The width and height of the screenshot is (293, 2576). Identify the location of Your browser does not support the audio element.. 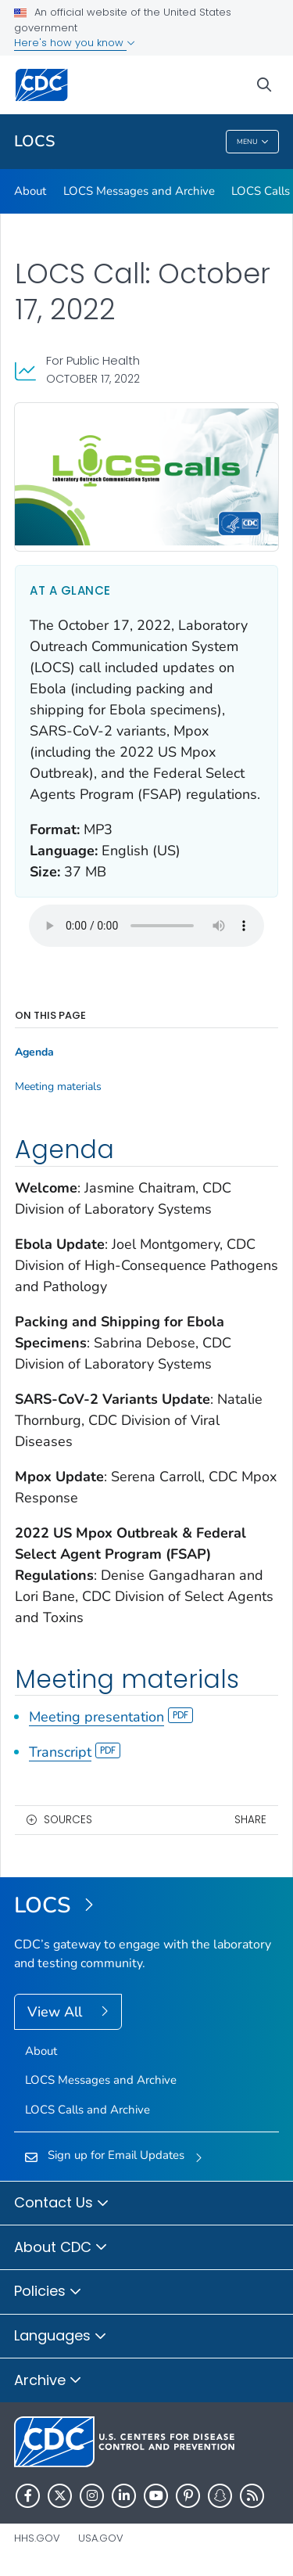
(146, 926).